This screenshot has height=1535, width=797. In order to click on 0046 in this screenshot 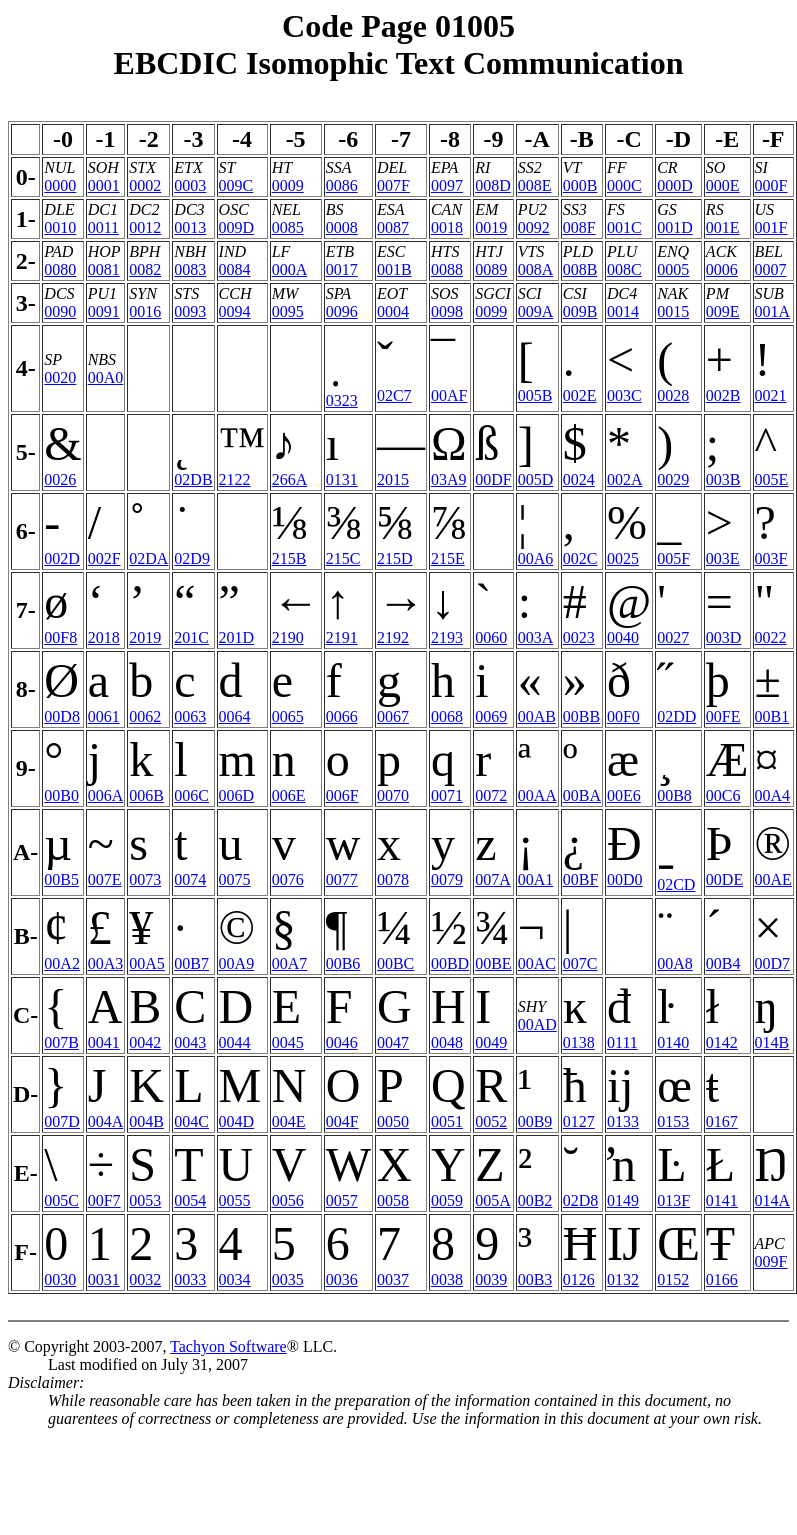, I will do `click(342, 1042)`.